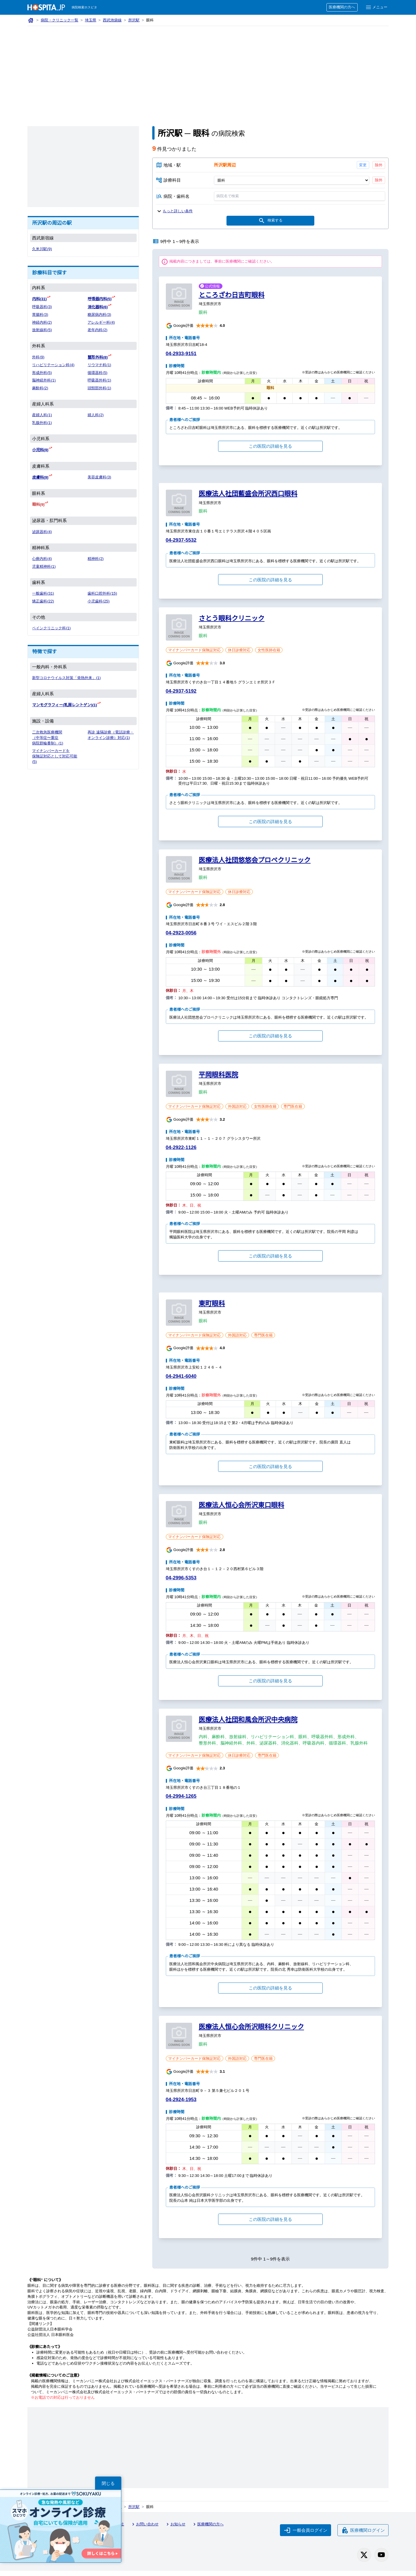  I want to click on 婦人科(2), so click(96, 414).